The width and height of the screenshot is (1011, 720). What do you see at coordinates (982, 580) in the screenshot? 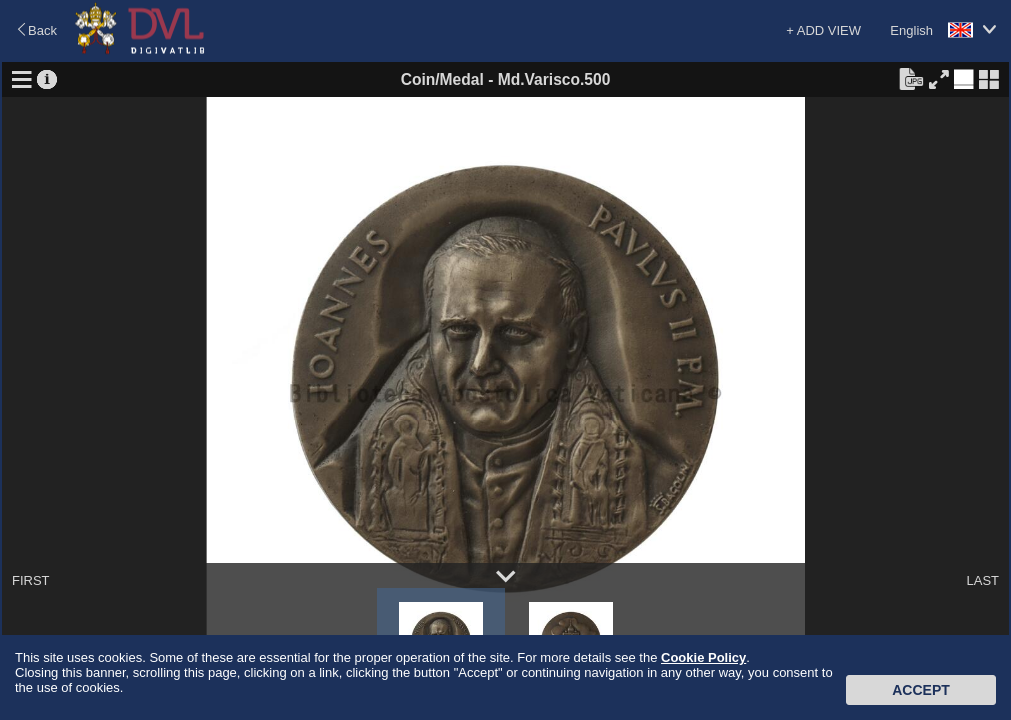
I see `LAST` at bounding box center [982, 580].